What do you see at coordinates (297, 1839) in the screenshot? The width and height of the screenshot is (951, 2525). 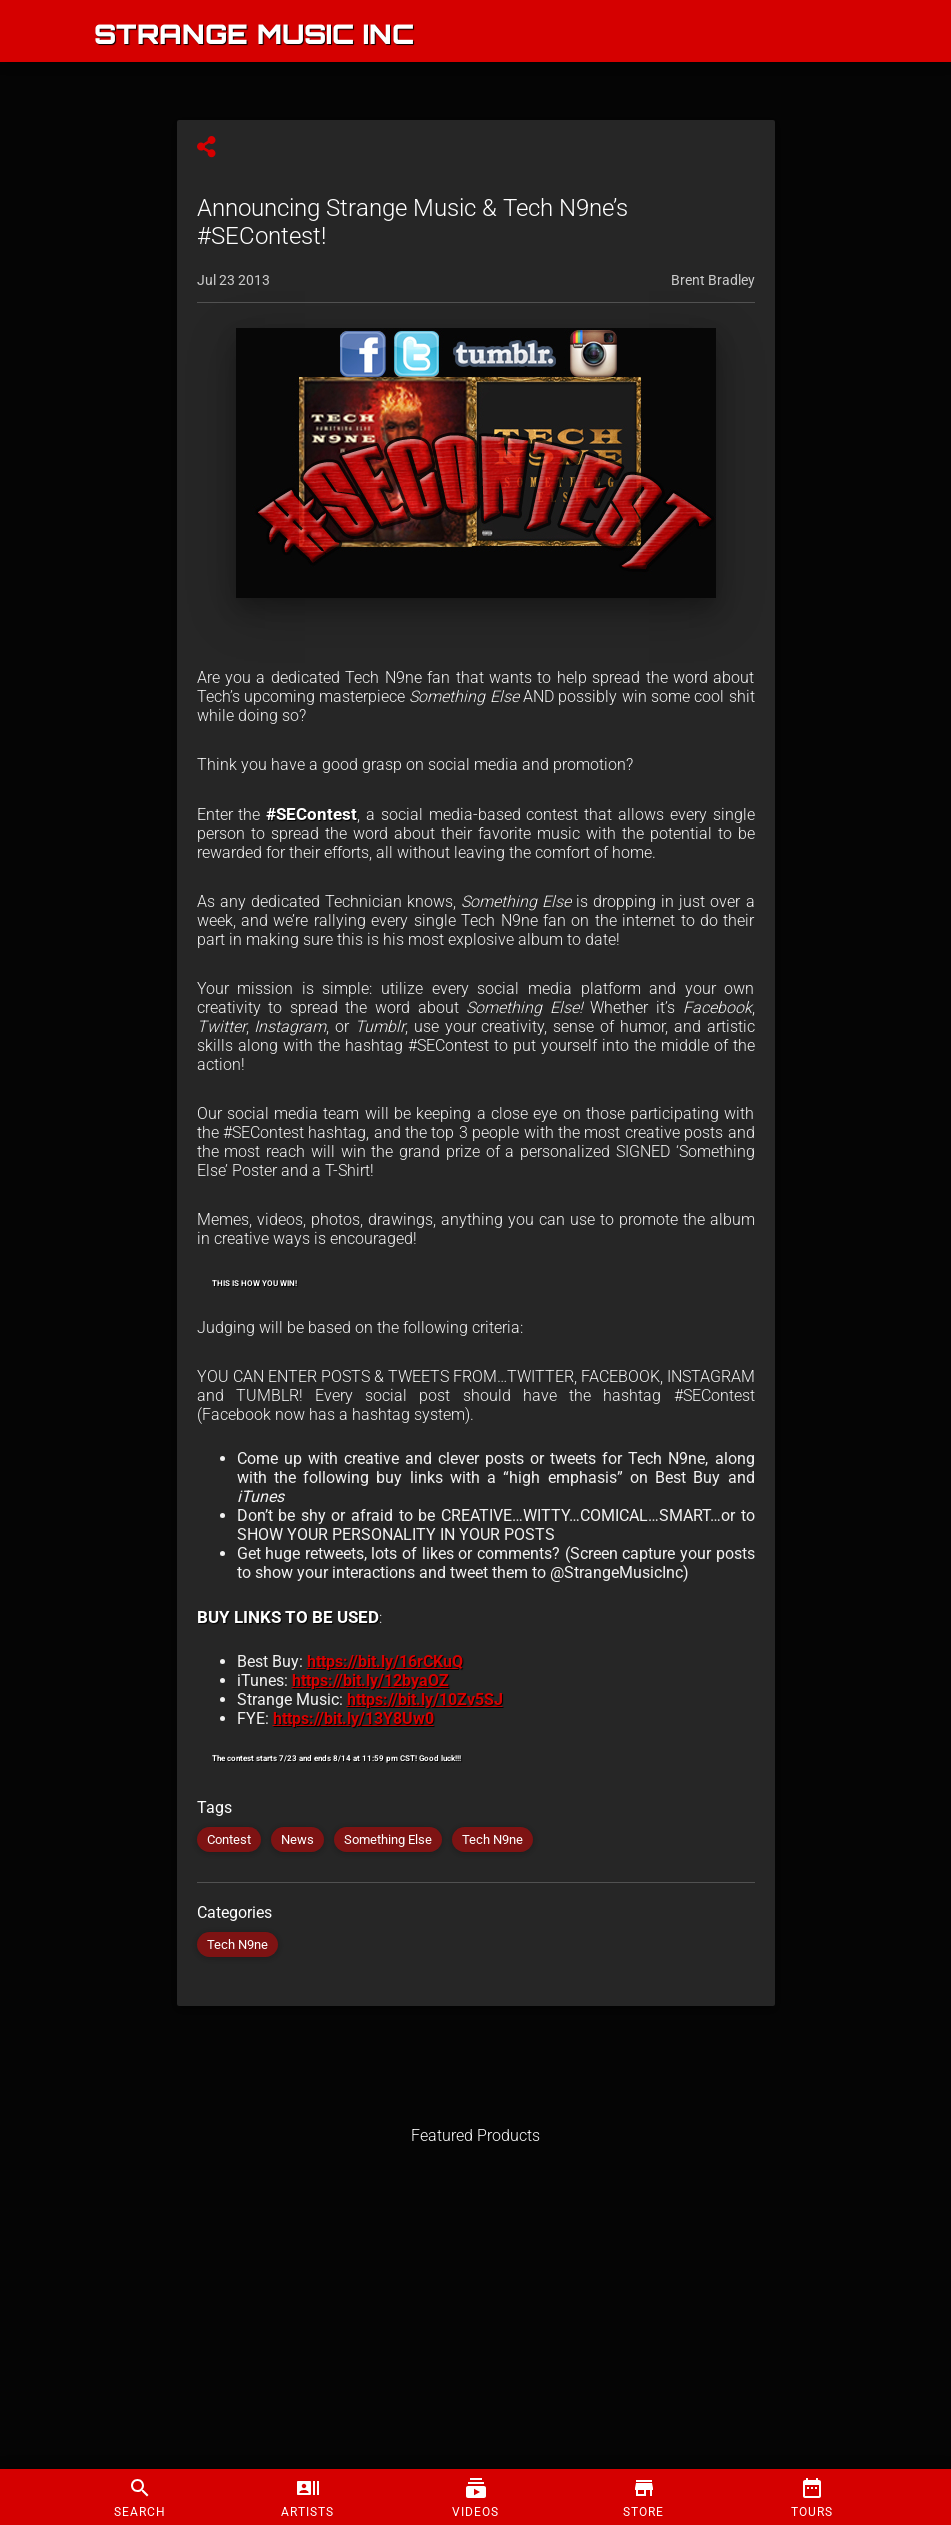 I see `News` at bounding box center [297, 1839].